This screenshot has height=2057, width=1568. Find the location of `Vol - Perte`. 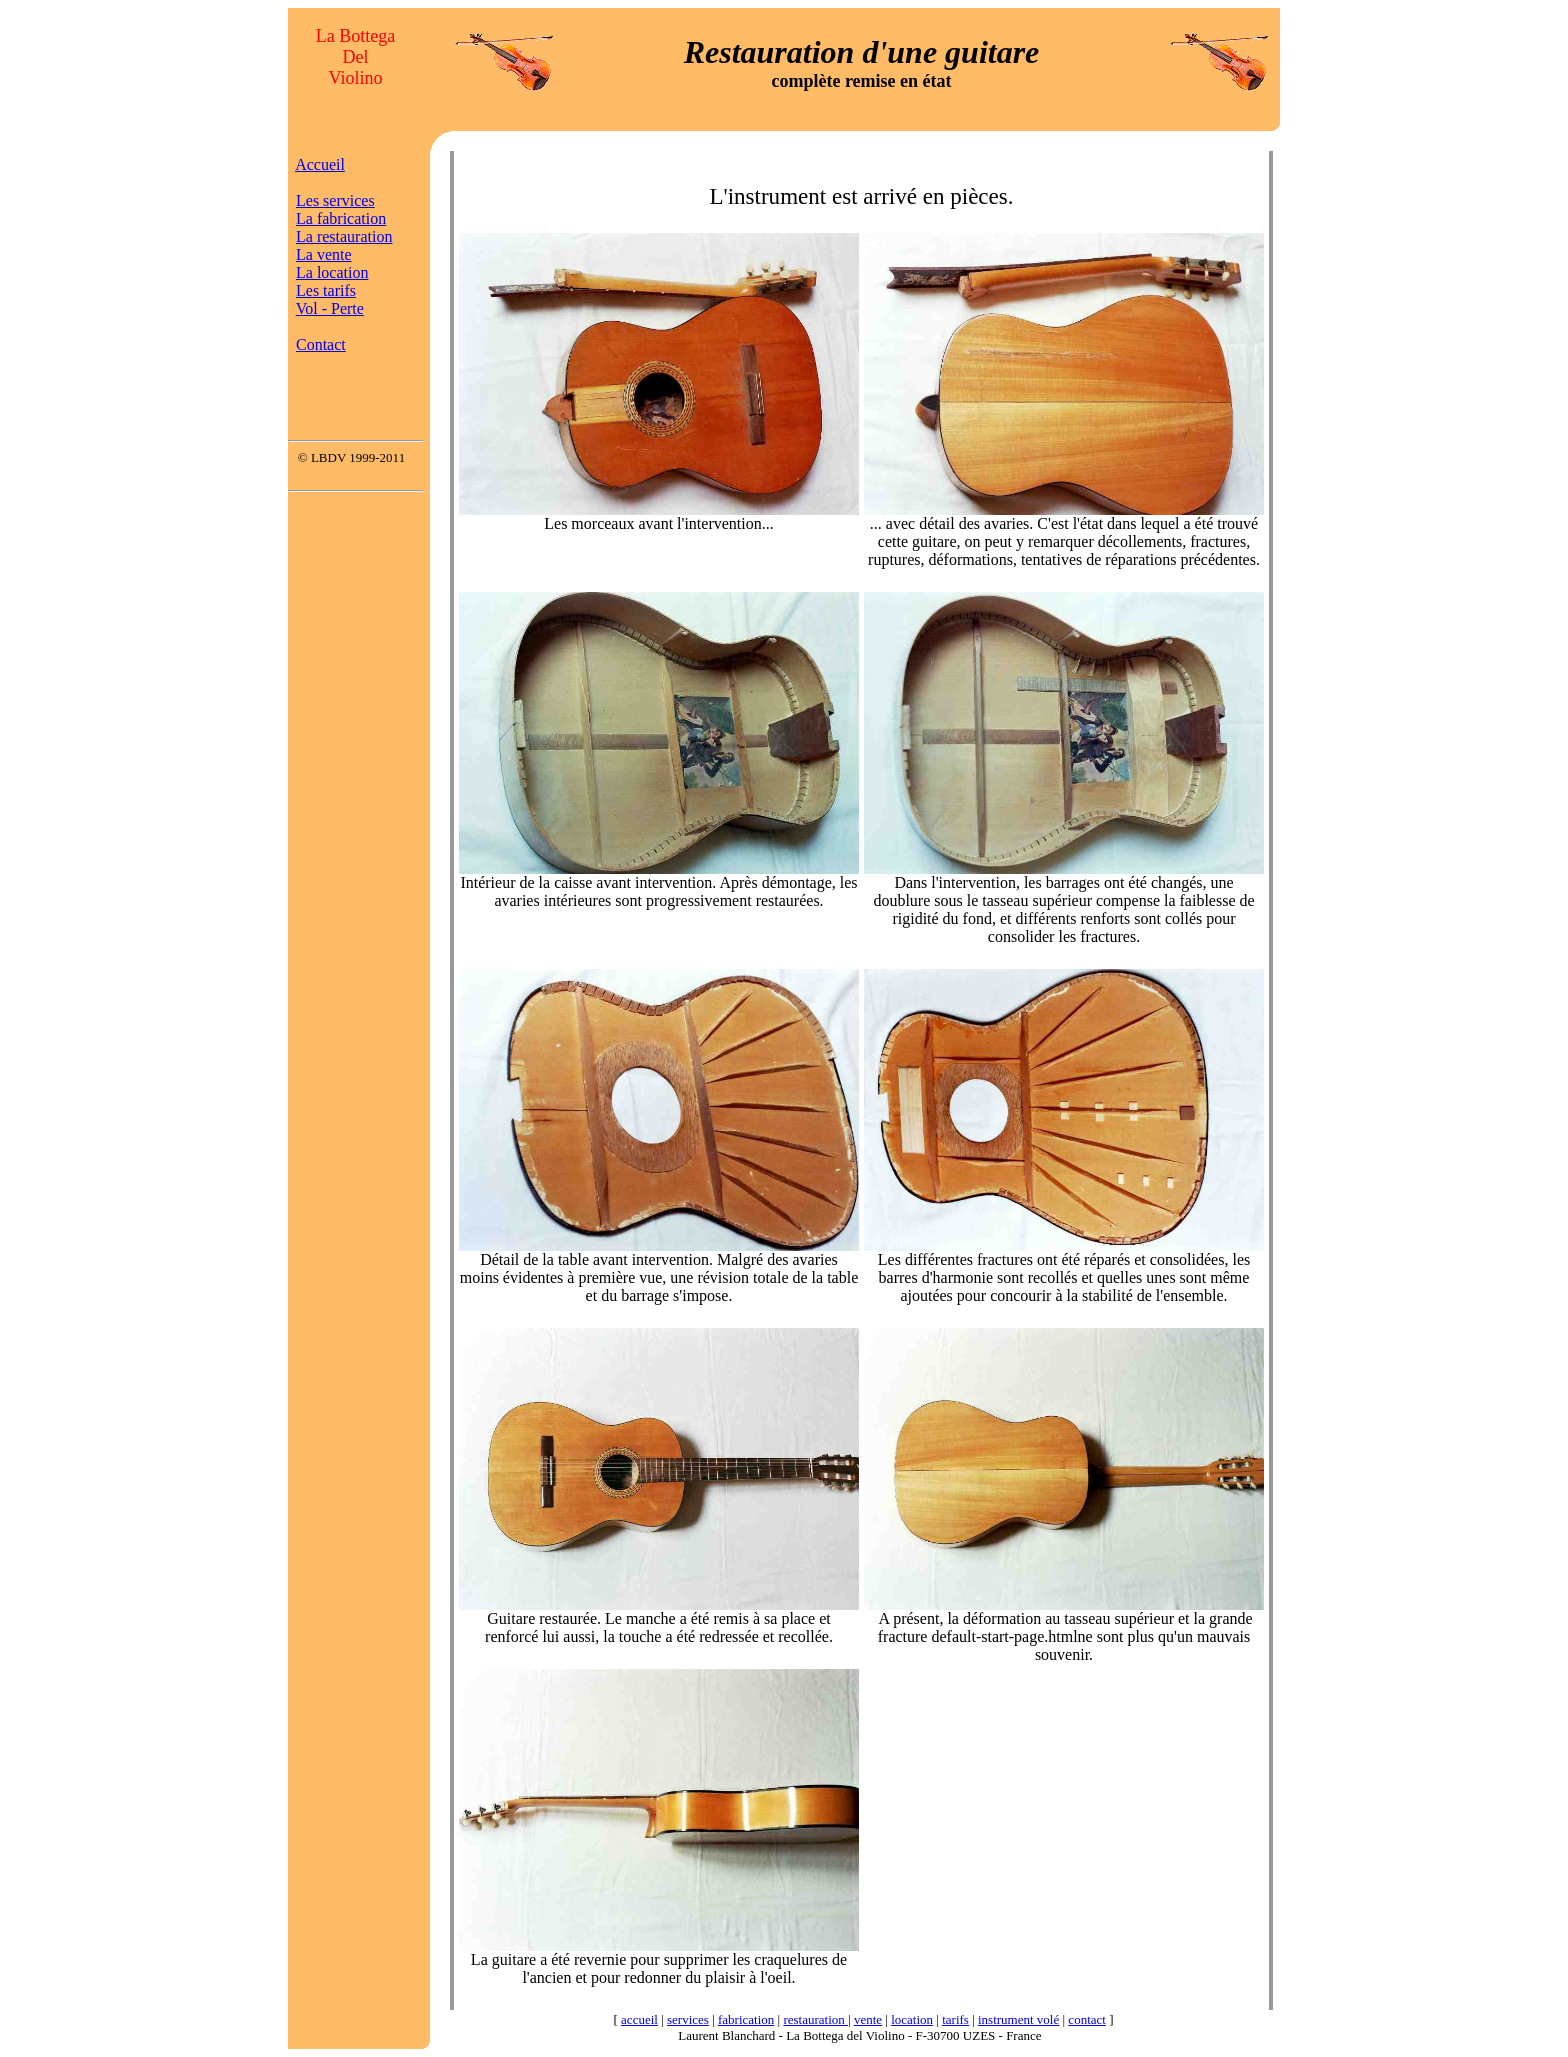

Vol - Perte is located at coordinates (330, 308).